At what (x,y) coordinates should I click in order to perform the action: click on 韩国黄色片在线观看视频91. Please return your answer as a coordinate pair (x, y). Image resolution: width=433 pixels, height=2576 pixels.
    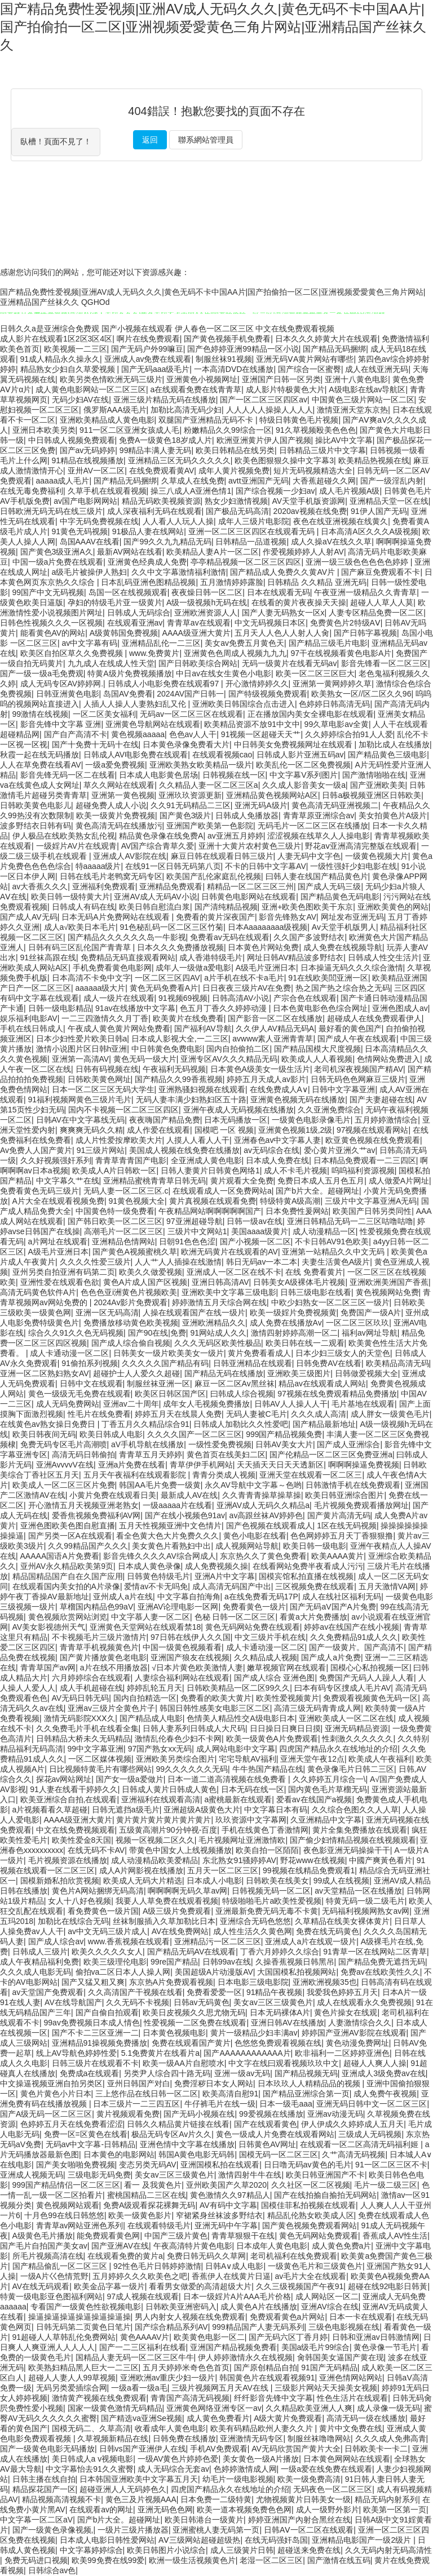
    Looking at the image, I should click on (267, 2377).